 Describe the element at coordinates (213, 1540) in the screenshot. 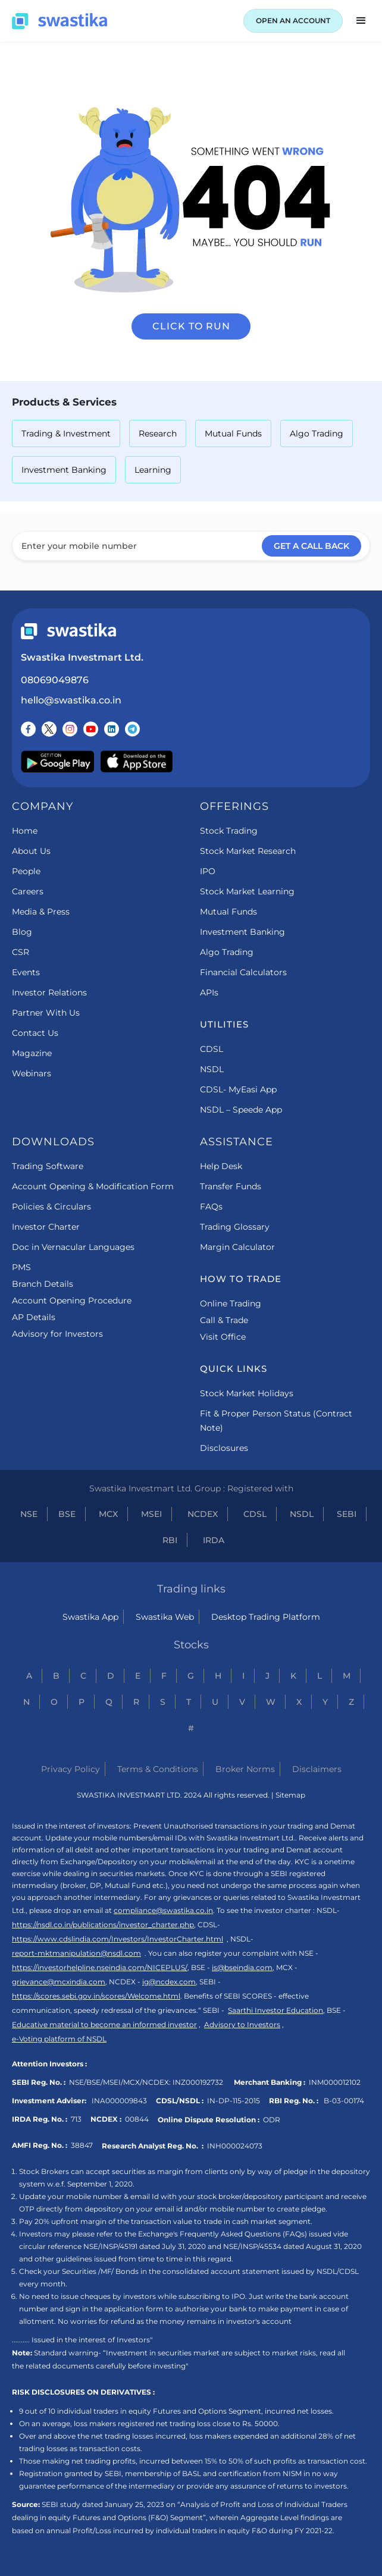

I see `IRDA` at that location.